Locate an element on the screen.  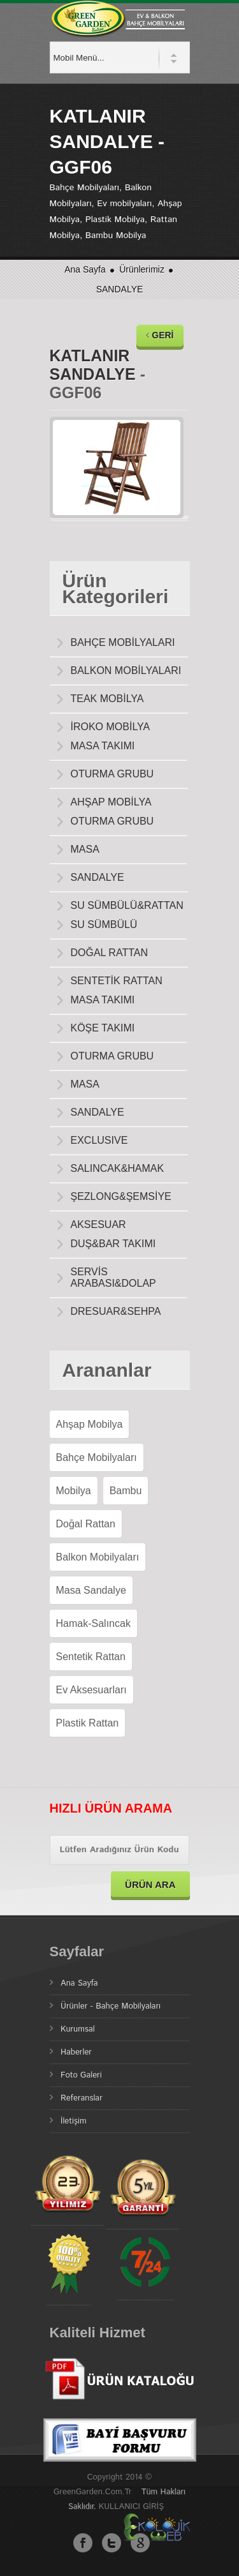
ŞEZLONG&ŞEMSİYE is located at coordinates (121, 1196).